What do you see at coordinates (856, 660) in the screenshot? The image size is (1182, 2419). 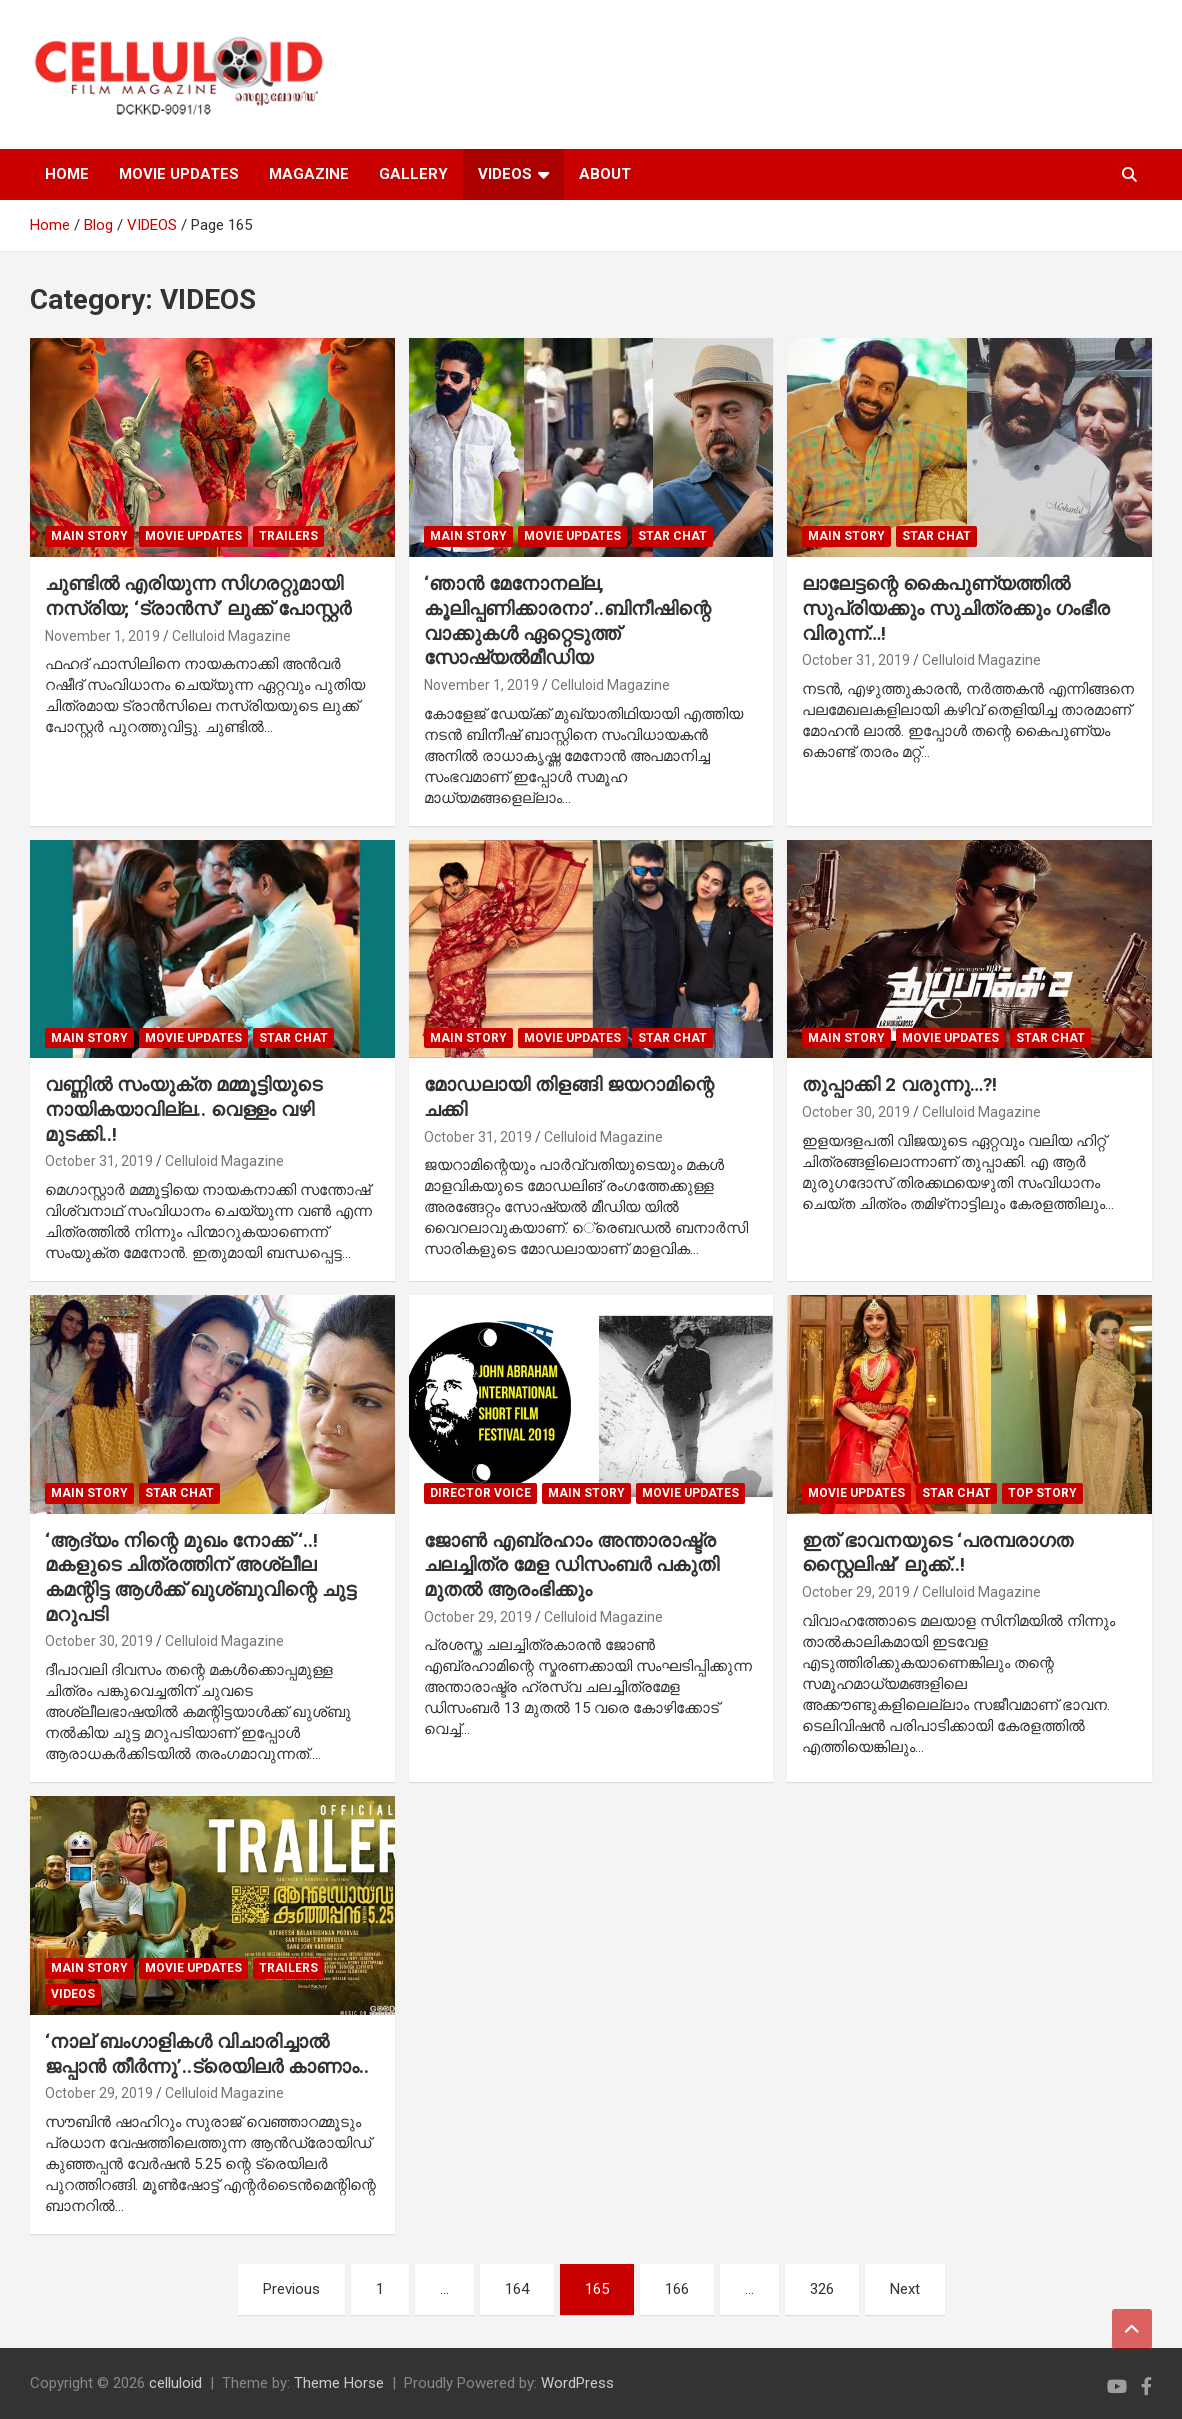 I see `October 31, 2019` at bounding box center [856, 660].